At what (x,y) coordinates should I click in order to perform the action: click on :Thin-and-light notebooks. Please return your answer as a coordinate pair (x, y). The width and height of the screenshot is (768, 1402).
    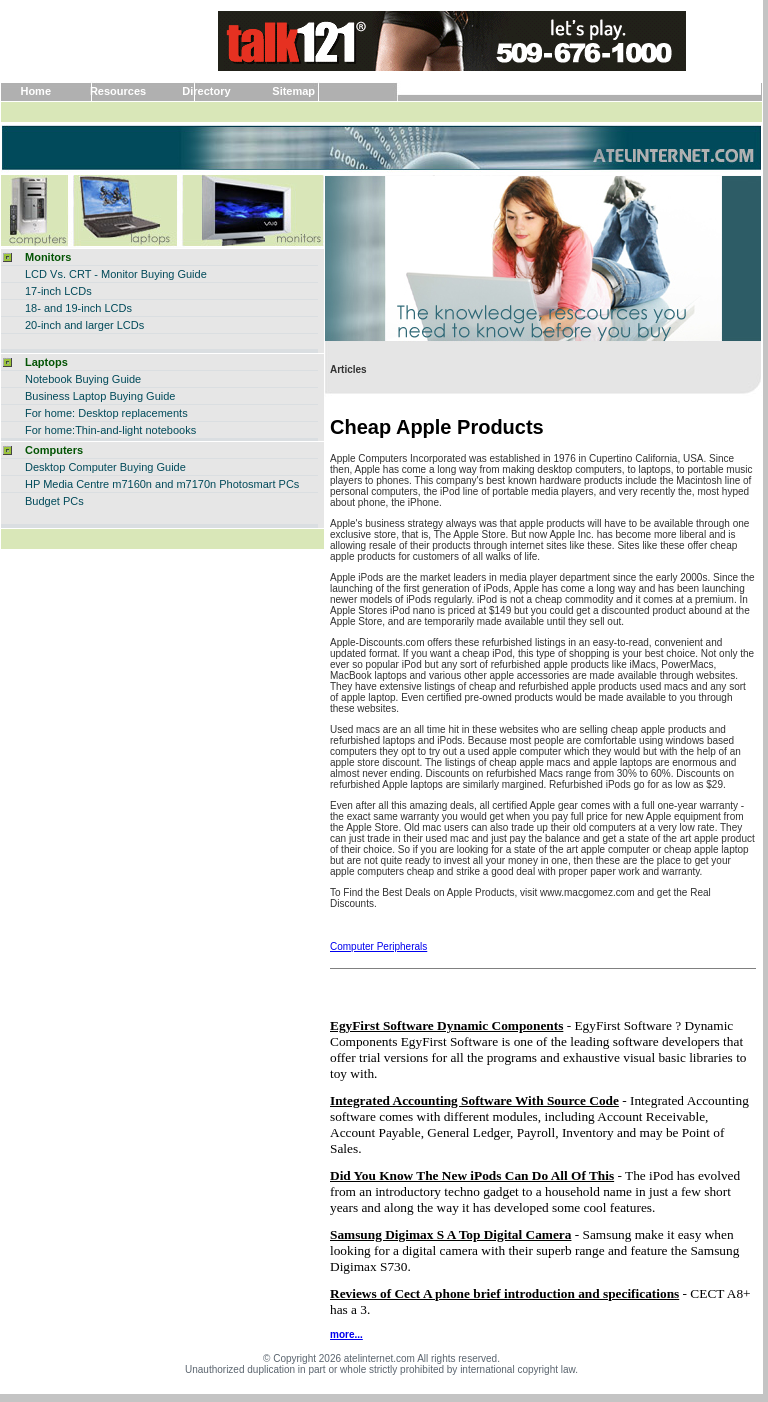
    Looking at the image, I should click on (134, 430).